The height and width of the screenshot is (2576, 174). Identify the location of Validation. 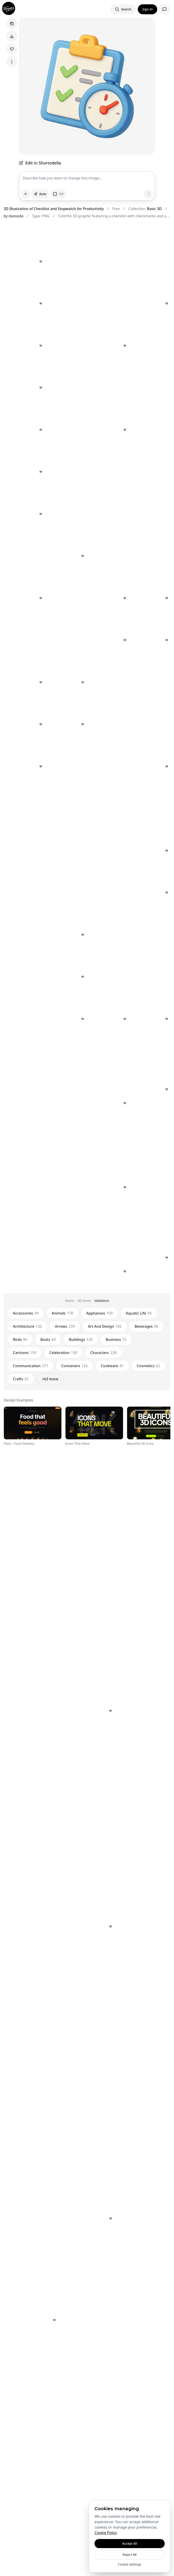
(101, 1300).